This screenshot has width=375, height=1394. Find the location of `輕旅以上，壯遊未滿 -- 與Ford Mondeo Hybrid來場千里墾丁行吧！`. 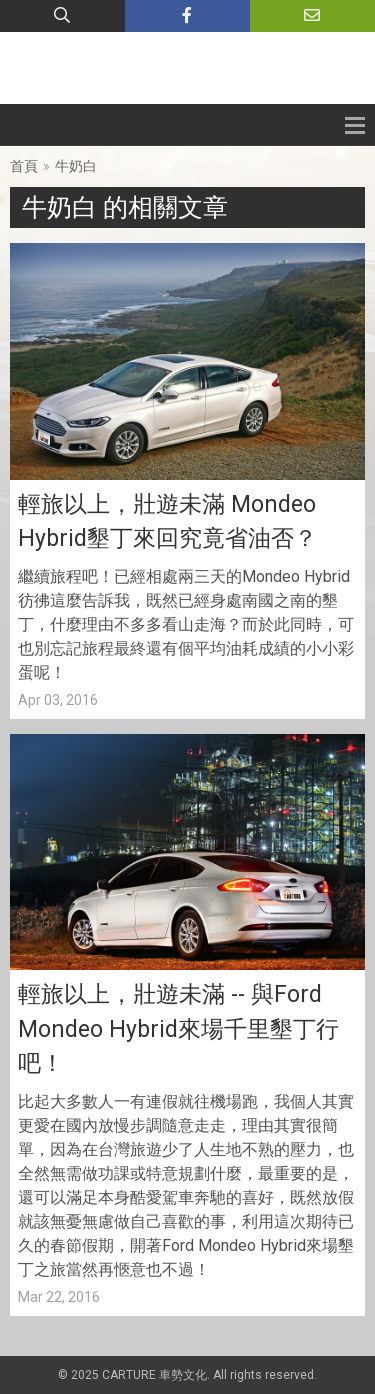

輕旅以上，壯遊未滿 -- 與Ford Mondeo Hybrid來場千里墾丁行吧！ is located at coordinates (178, 1029).